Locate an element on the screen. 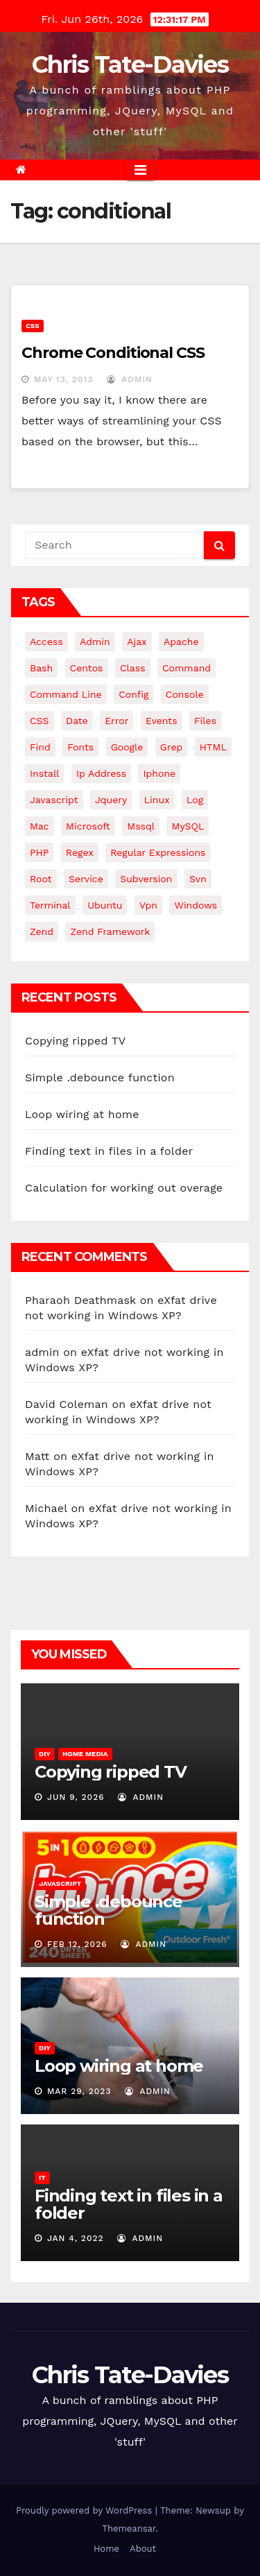 The height and width of the screenshot is (2576, 260). mssql [mssql (4 items)] is located at coordinates (141, 826).